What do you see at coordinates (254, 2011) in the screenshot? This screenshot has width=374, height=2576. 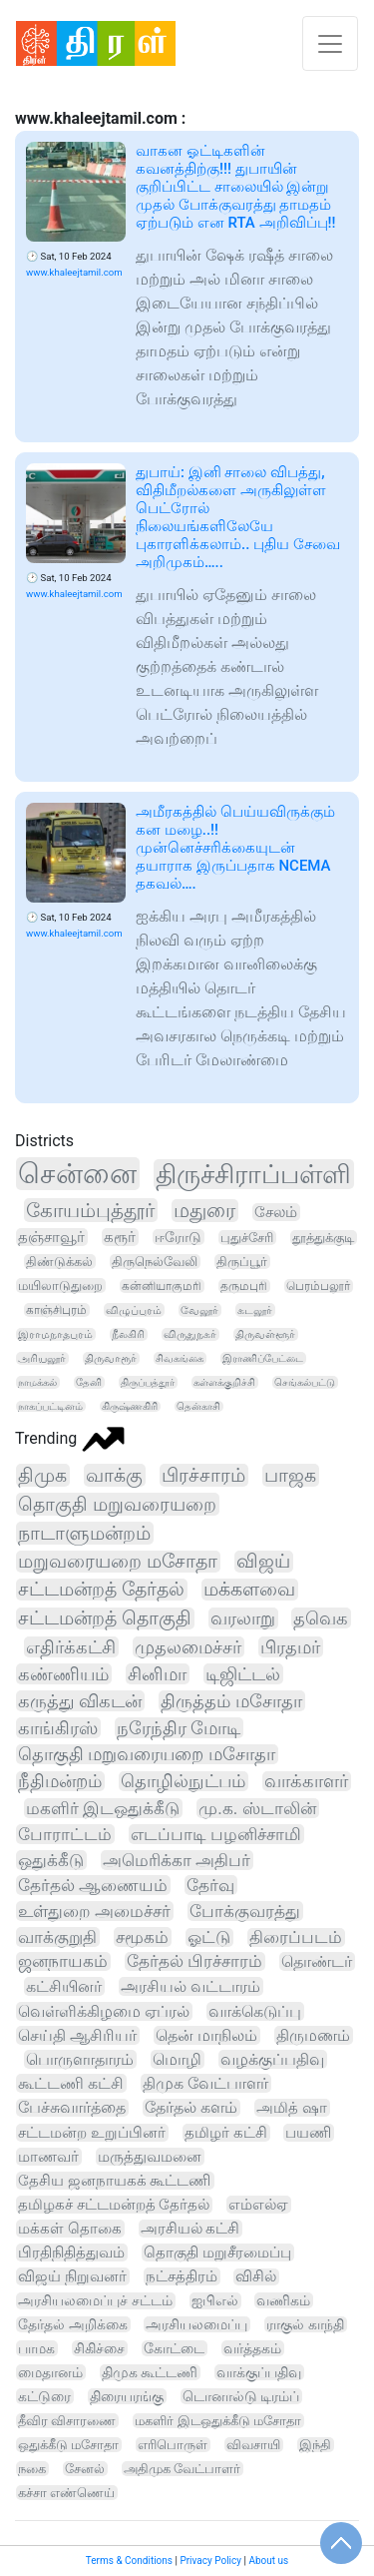 I see `வாக்கெடுப்பு` at bounding box center [254, 2011].